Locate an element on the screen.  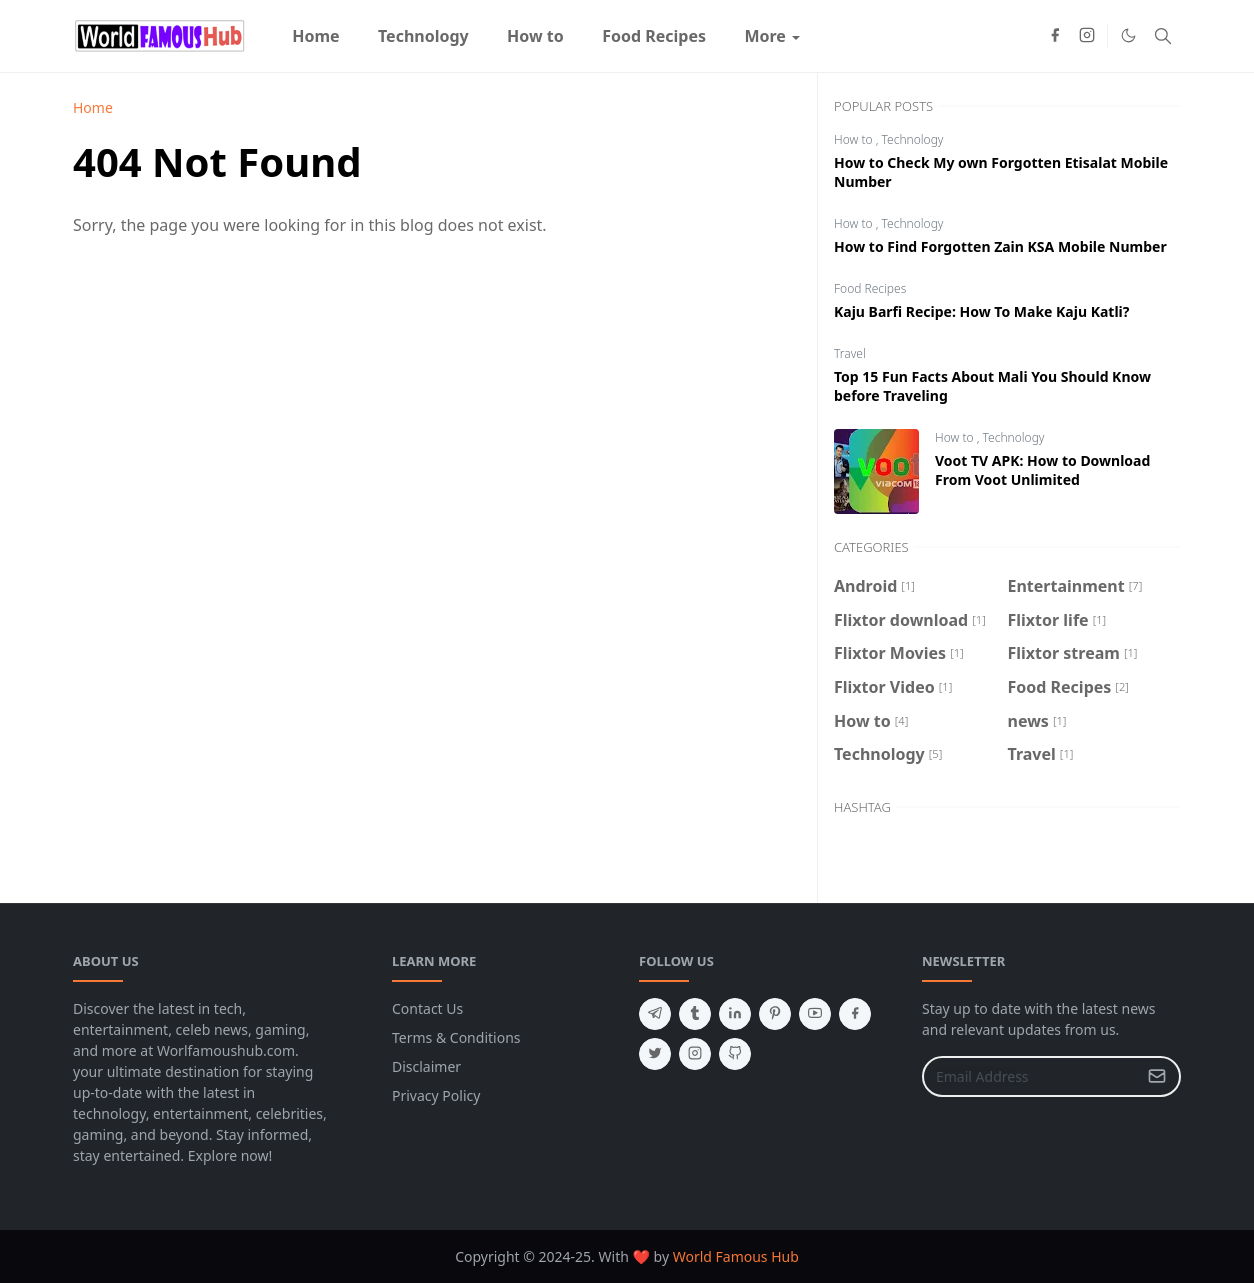
Food Recipes is located at coordinates (870, 288).